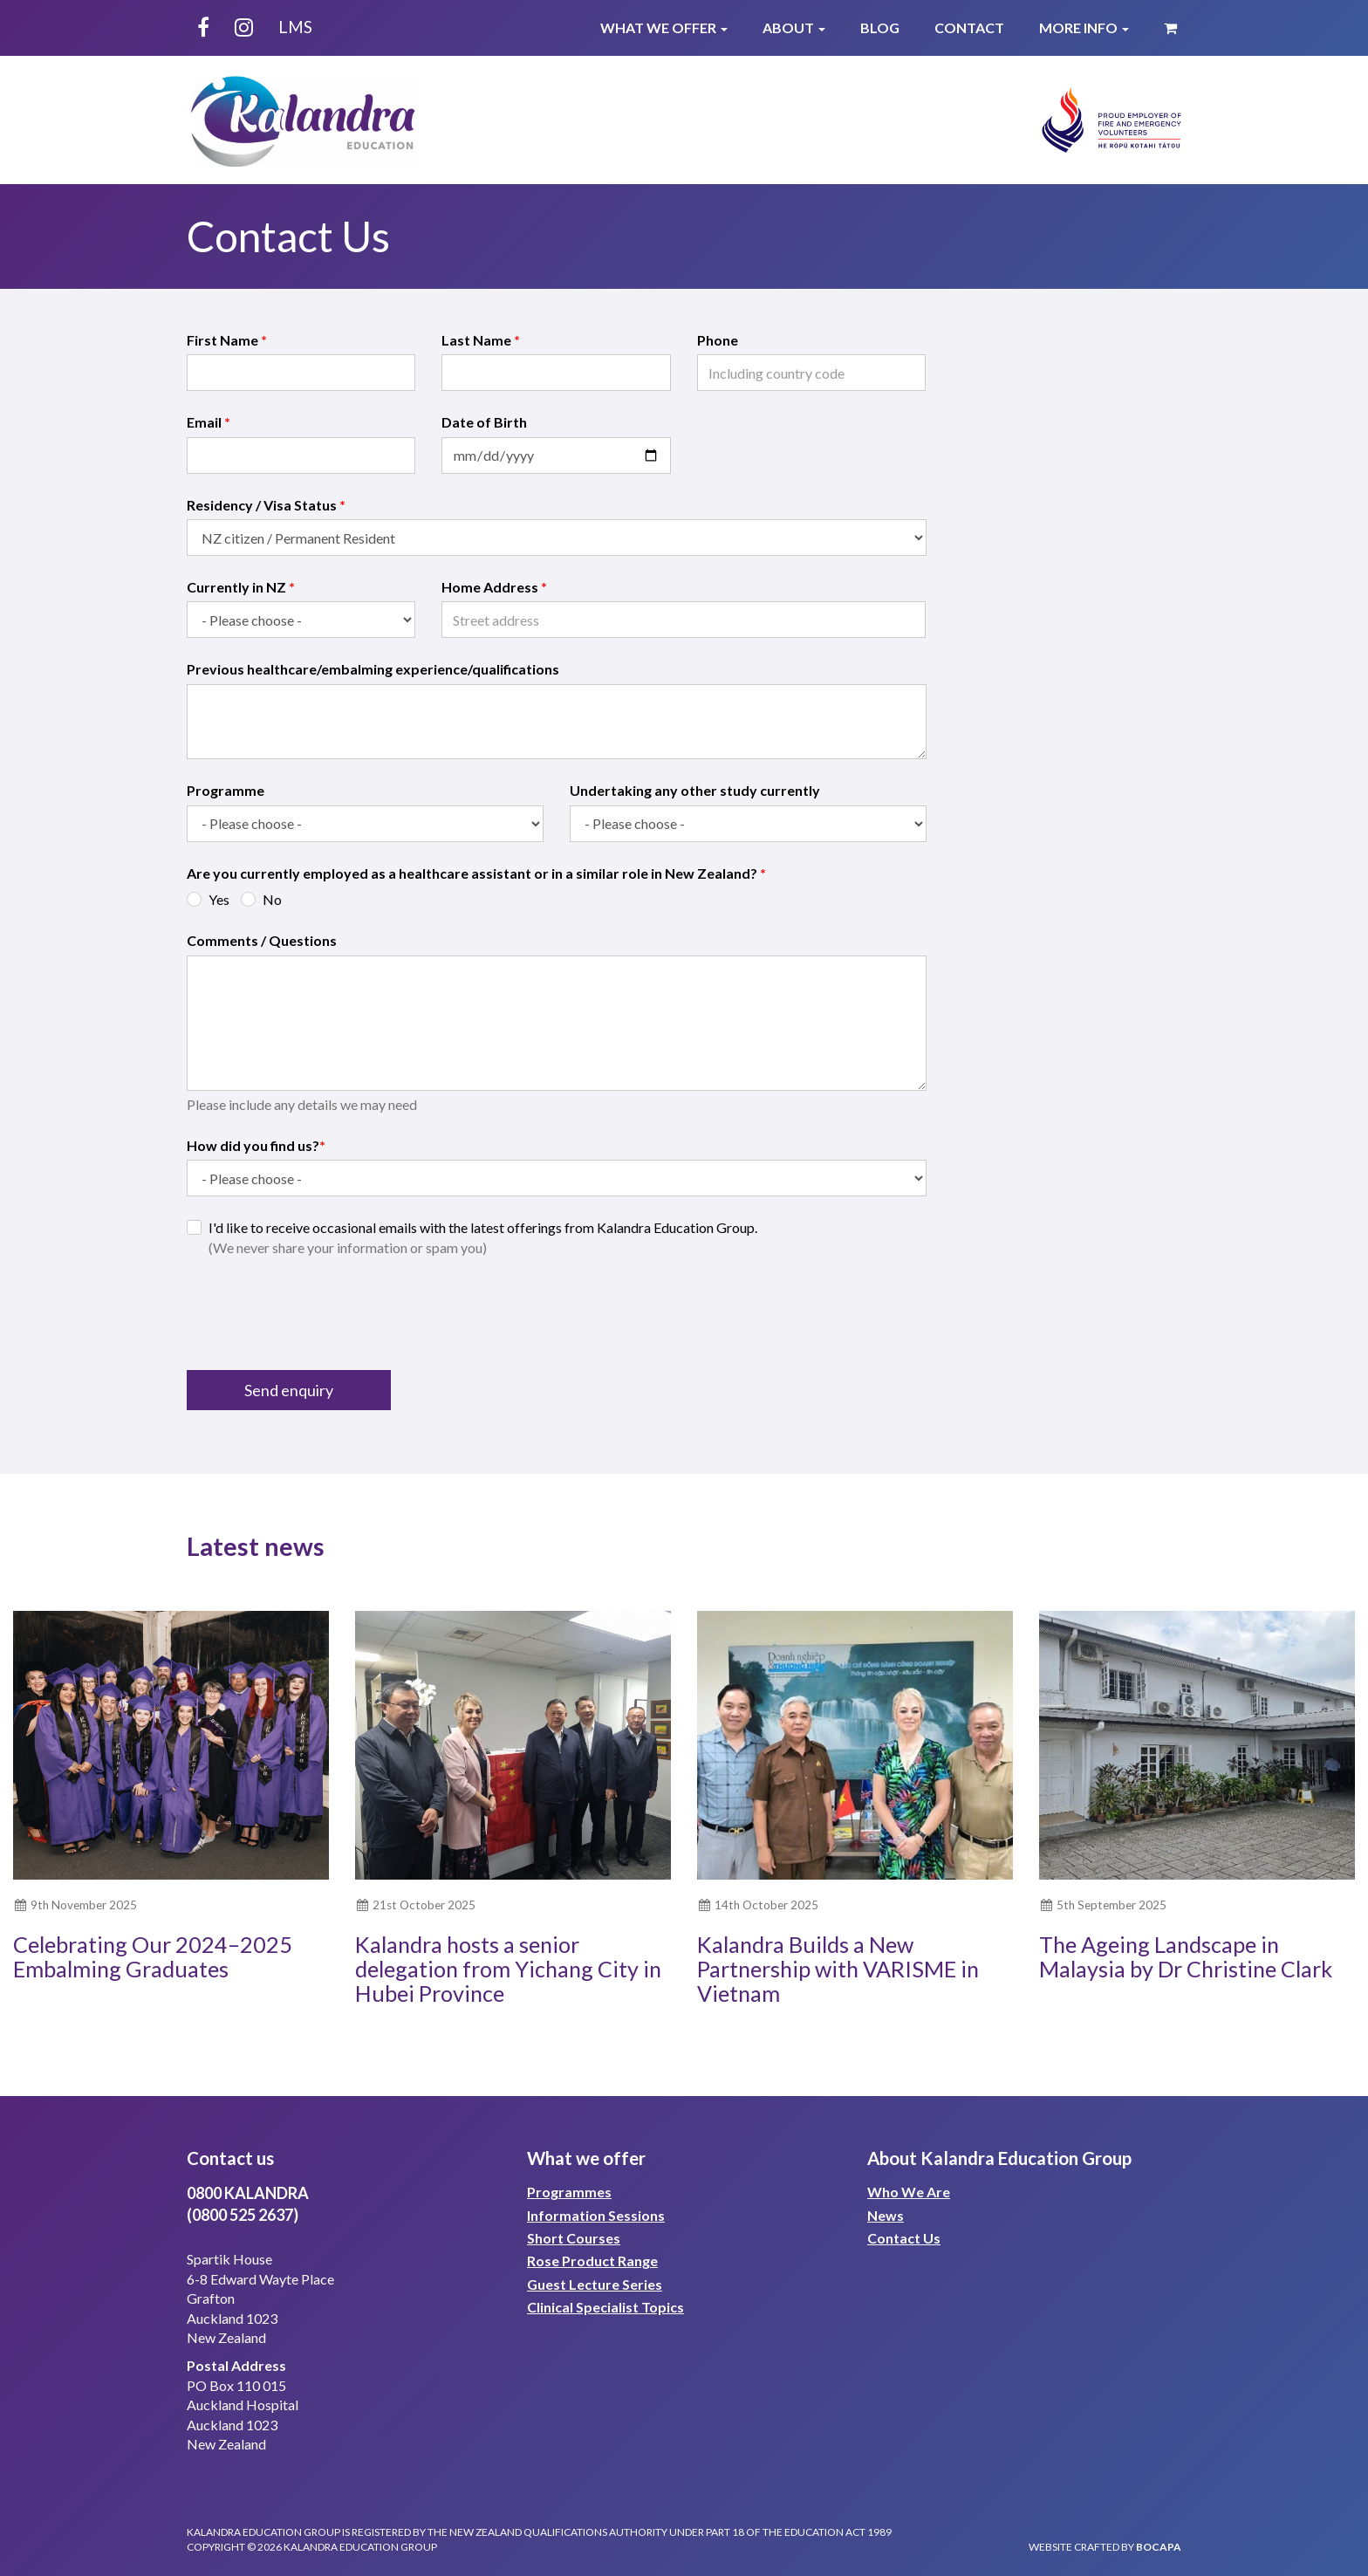  I want to click on I'd like to receive occasional emails with the latest offerings from Kalandra Education Group., so click(483, 1237).